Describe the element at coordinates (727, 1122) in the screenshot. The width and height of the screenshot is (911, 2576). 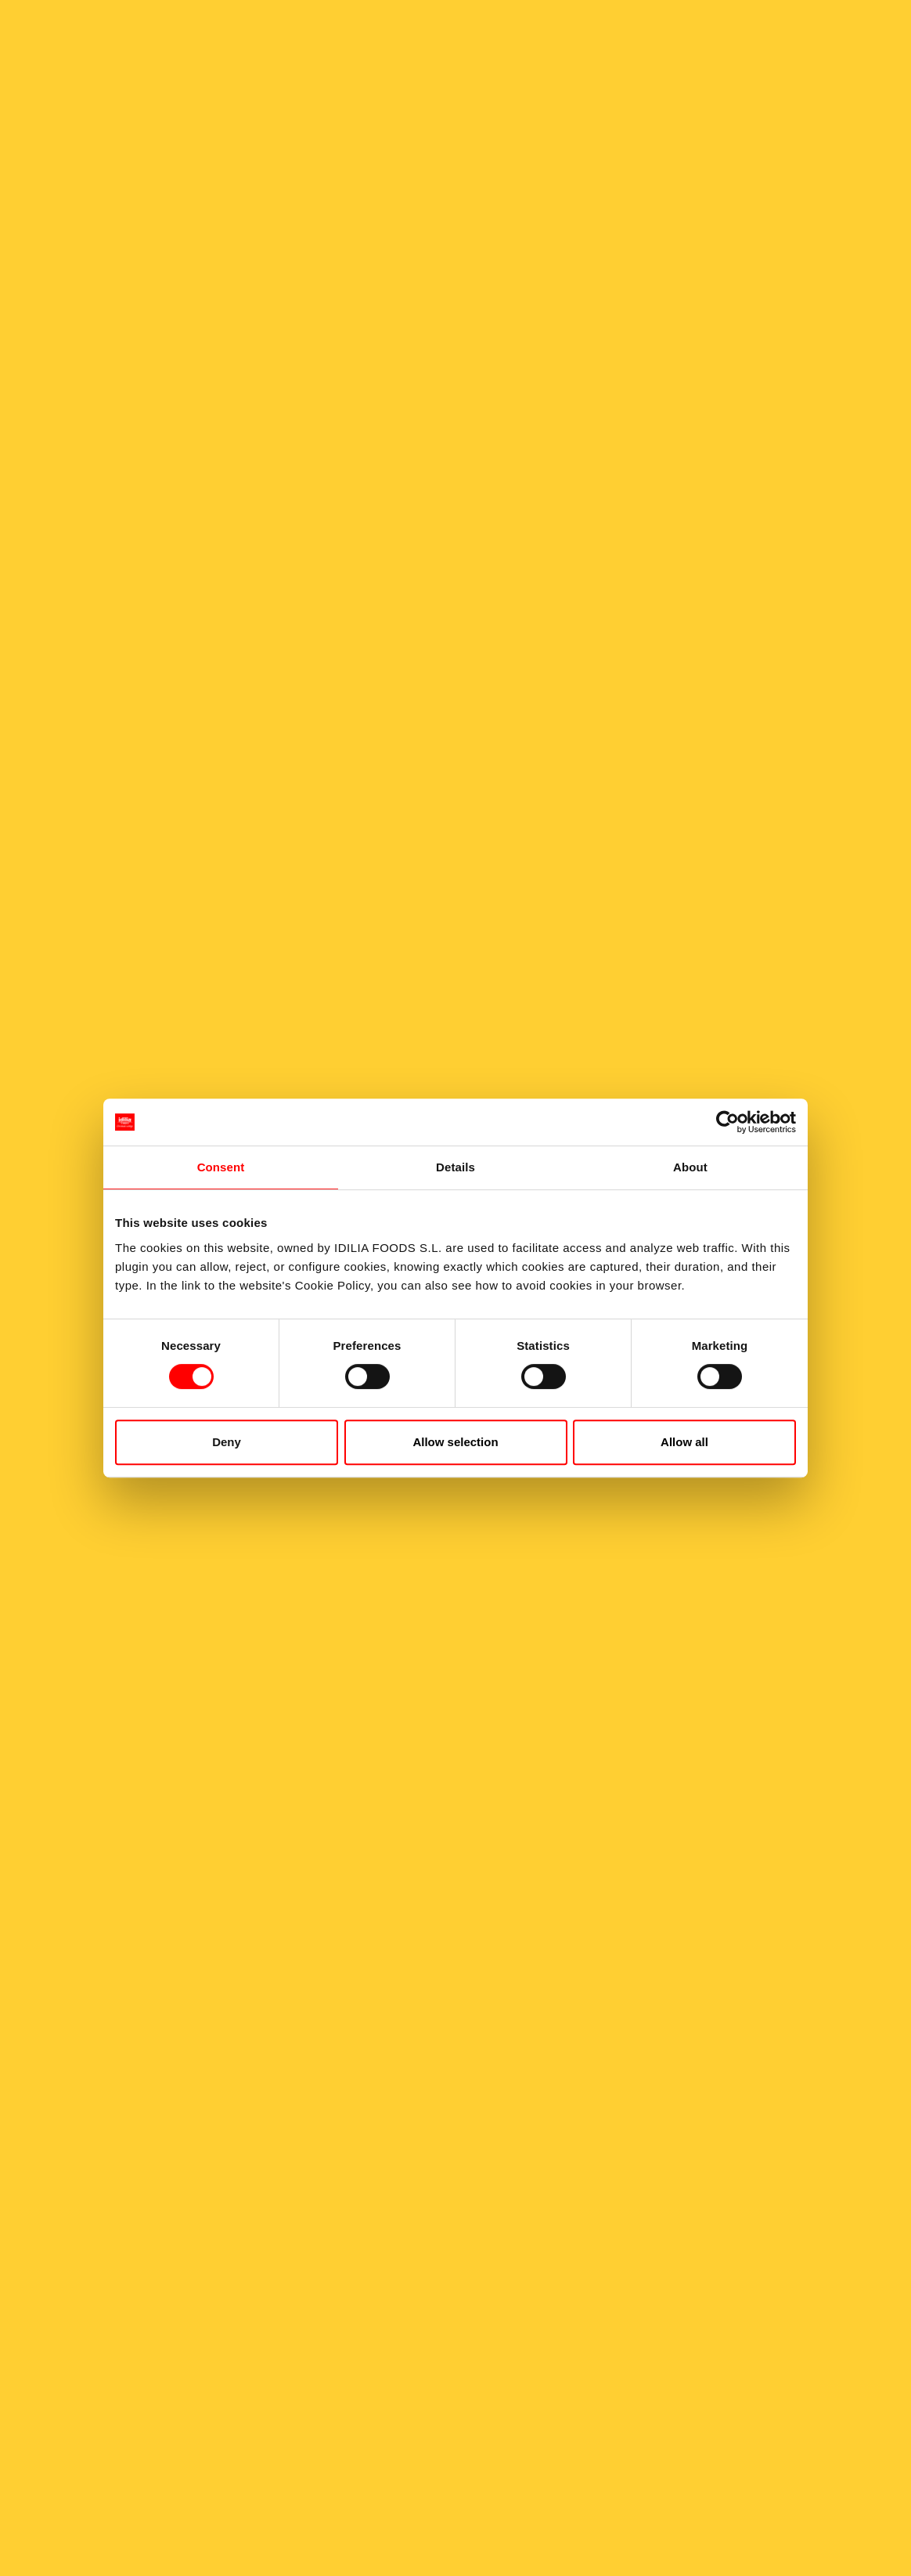
I see `[Cookiebot by Usercentrics - opens in a new window]` at that location.